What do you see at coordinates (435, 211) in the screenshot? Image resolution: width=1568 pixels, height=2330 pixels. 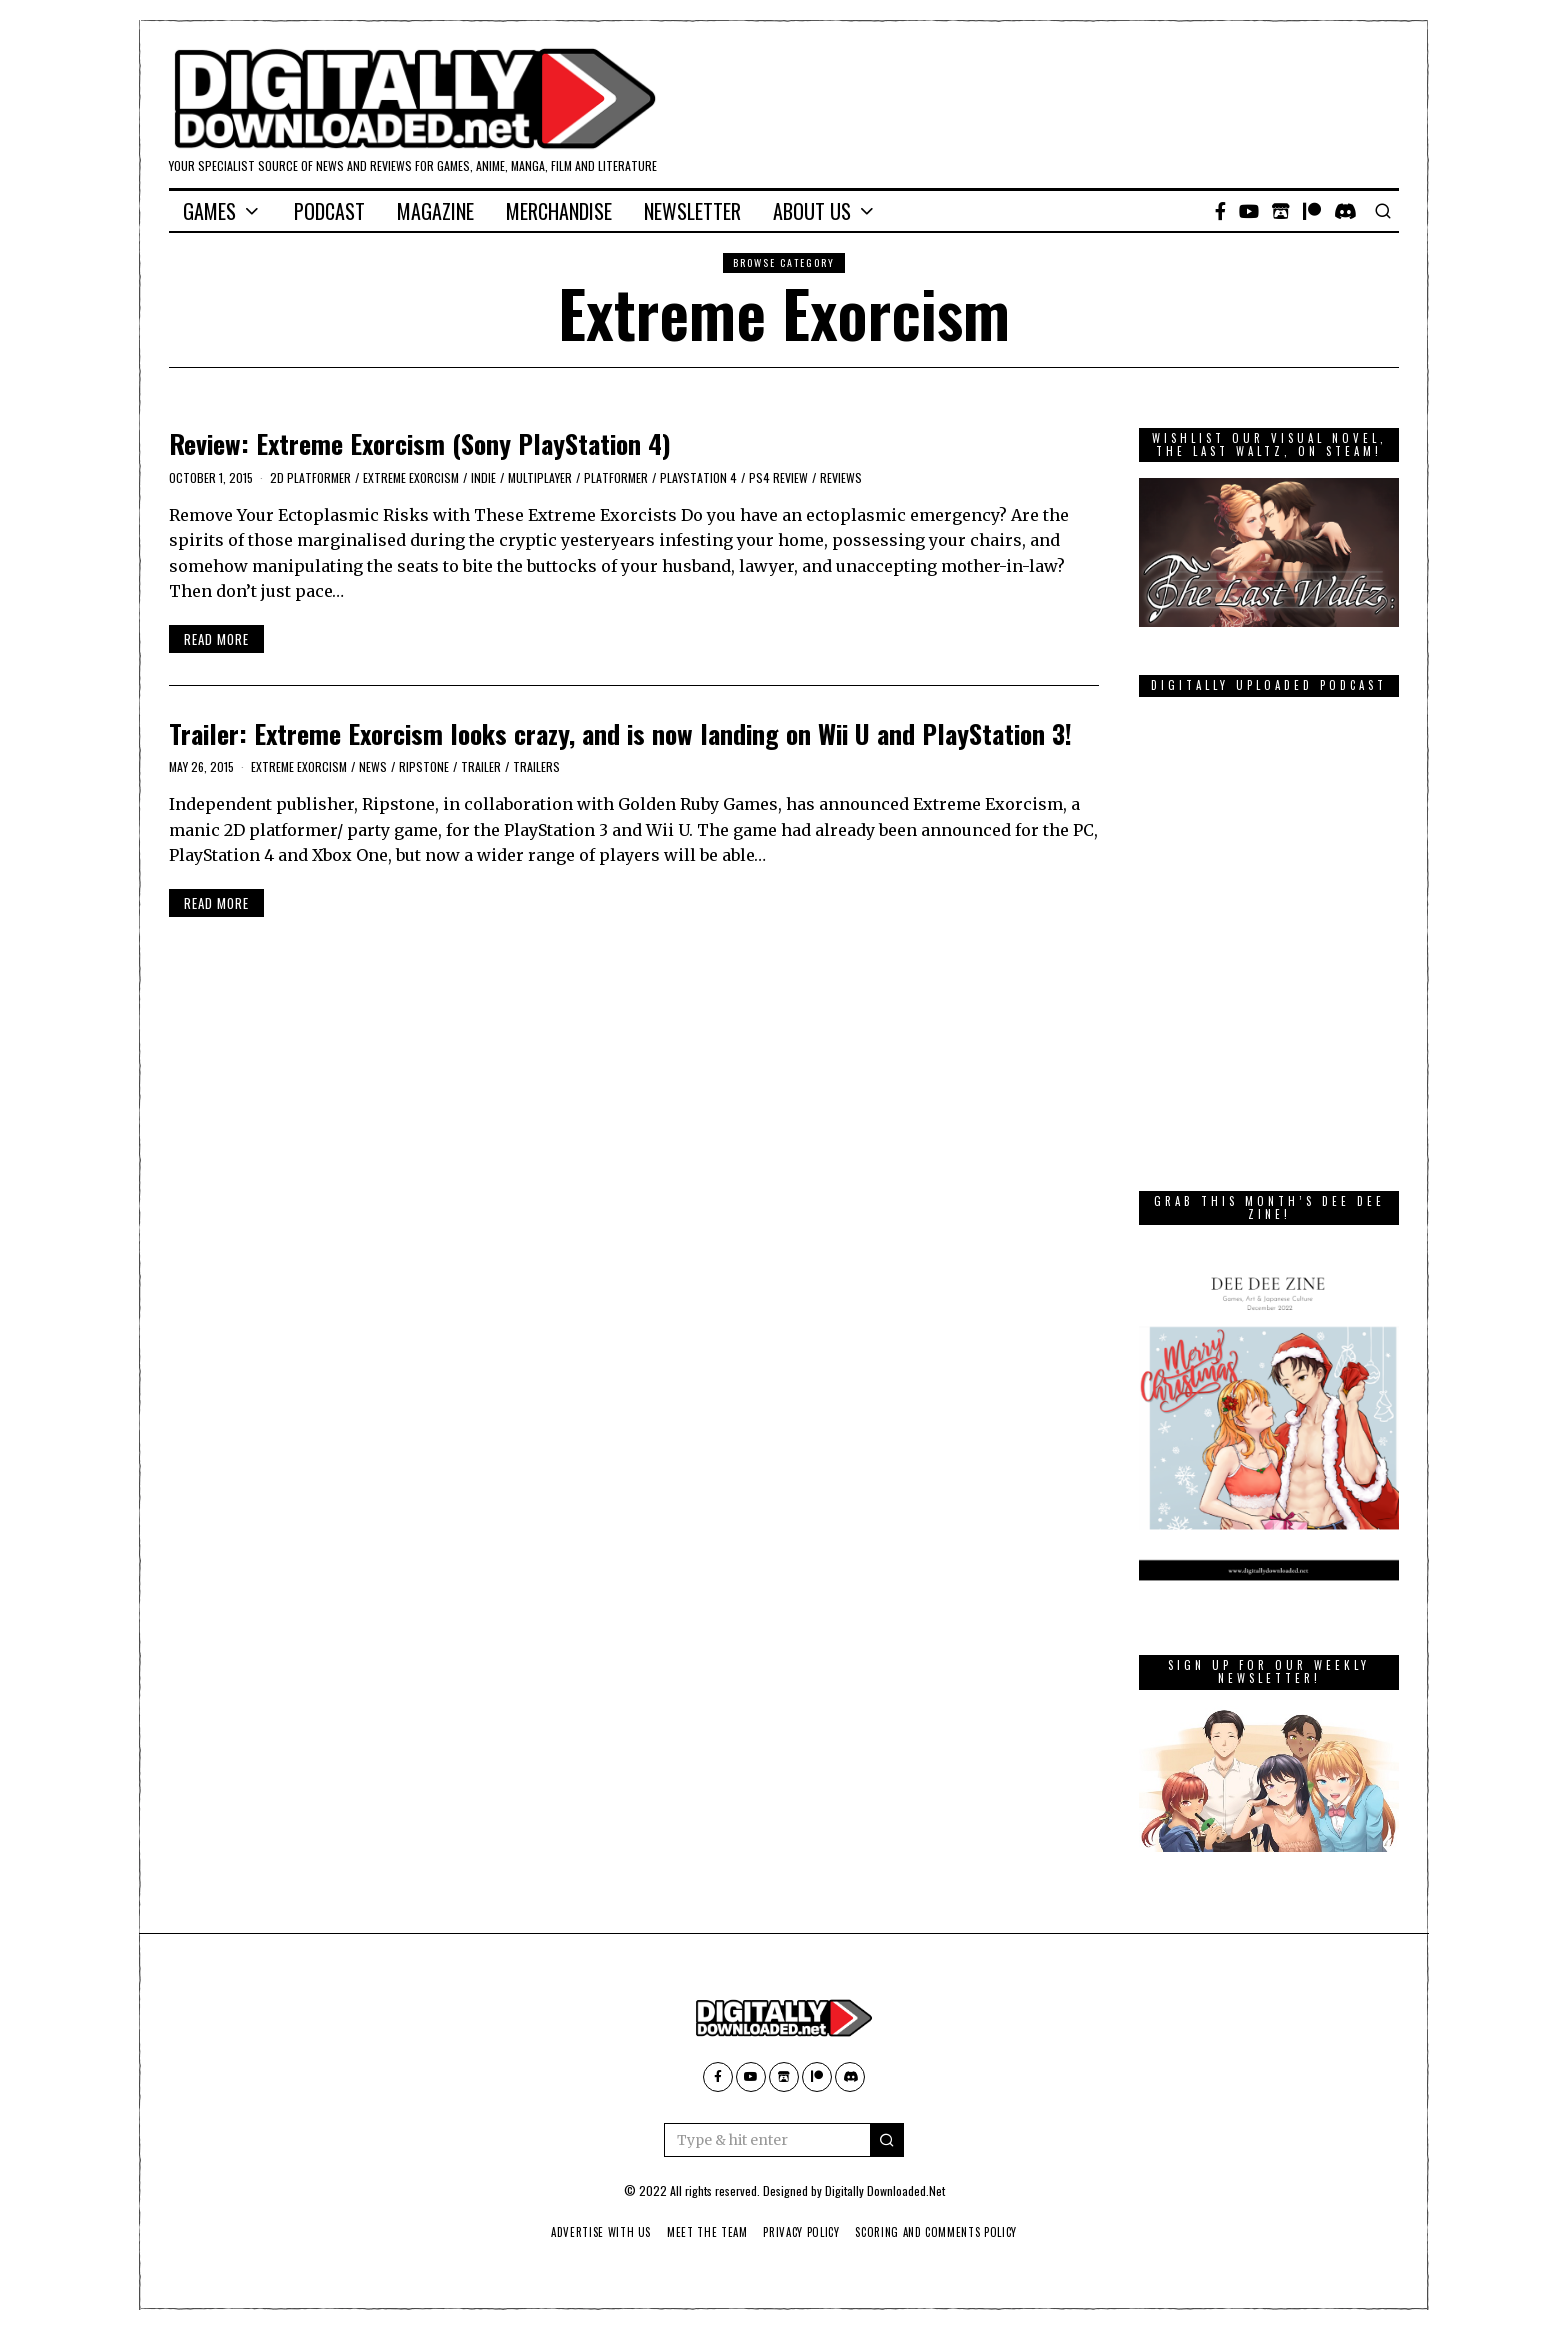 I see `Magazine` at bounding box center [435, 211].